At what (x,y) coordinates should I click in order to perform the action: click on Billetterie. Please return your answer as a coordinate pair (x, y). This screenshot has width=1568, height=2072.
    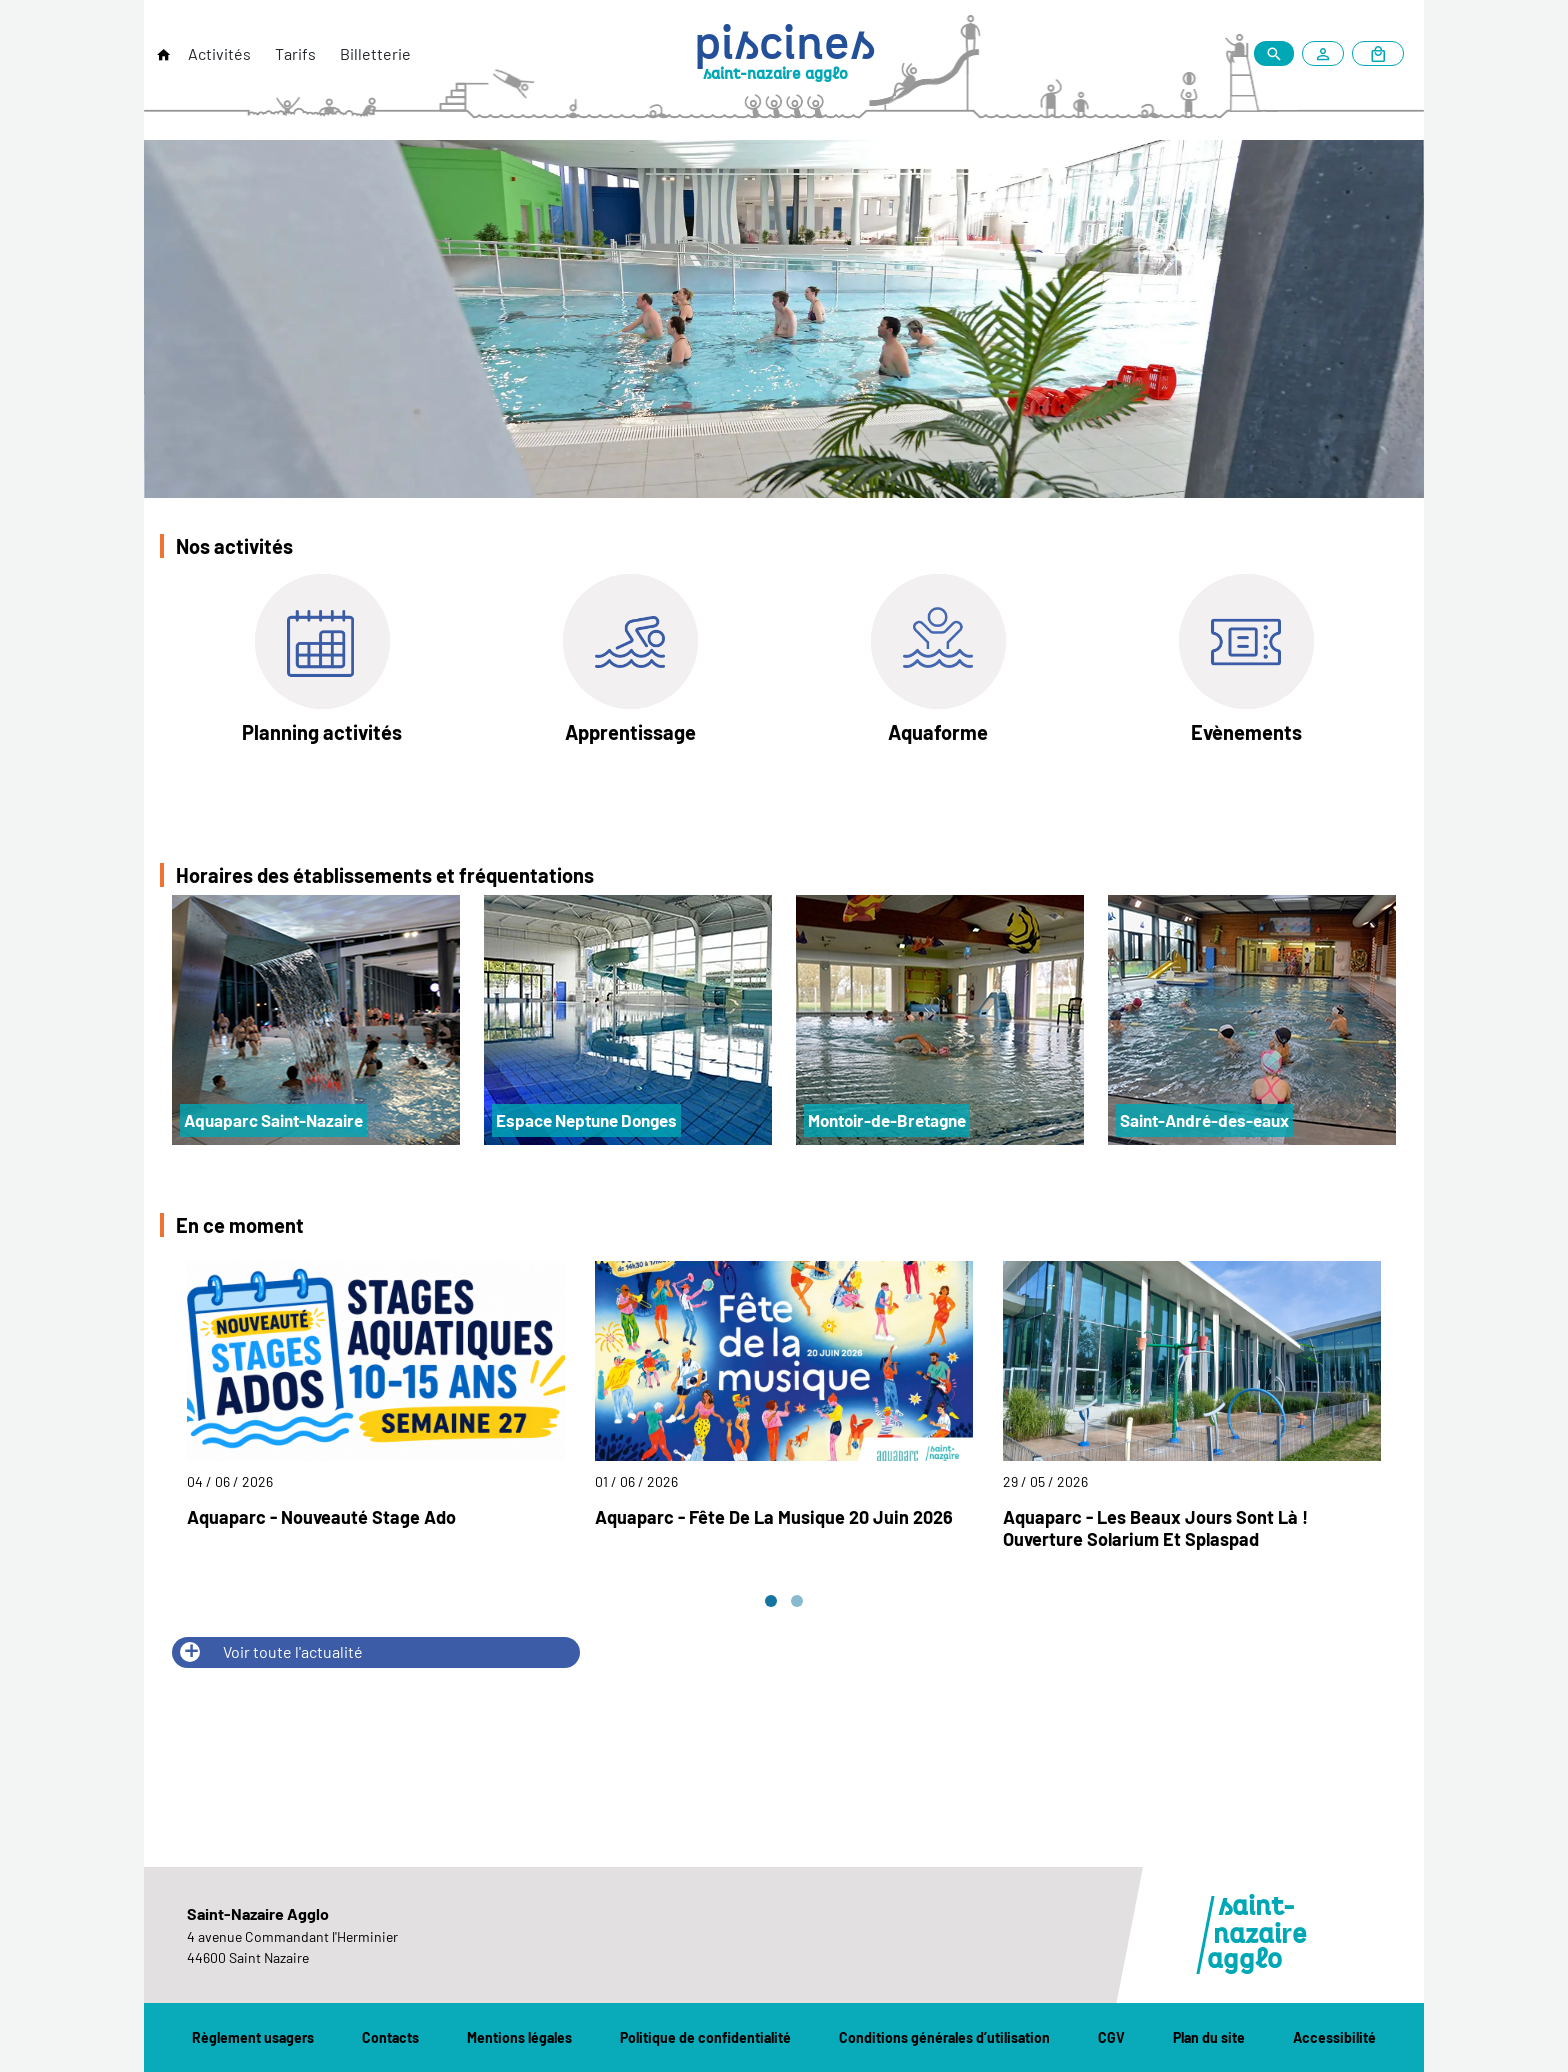
    Looking at the image, I should click on (375, 53).